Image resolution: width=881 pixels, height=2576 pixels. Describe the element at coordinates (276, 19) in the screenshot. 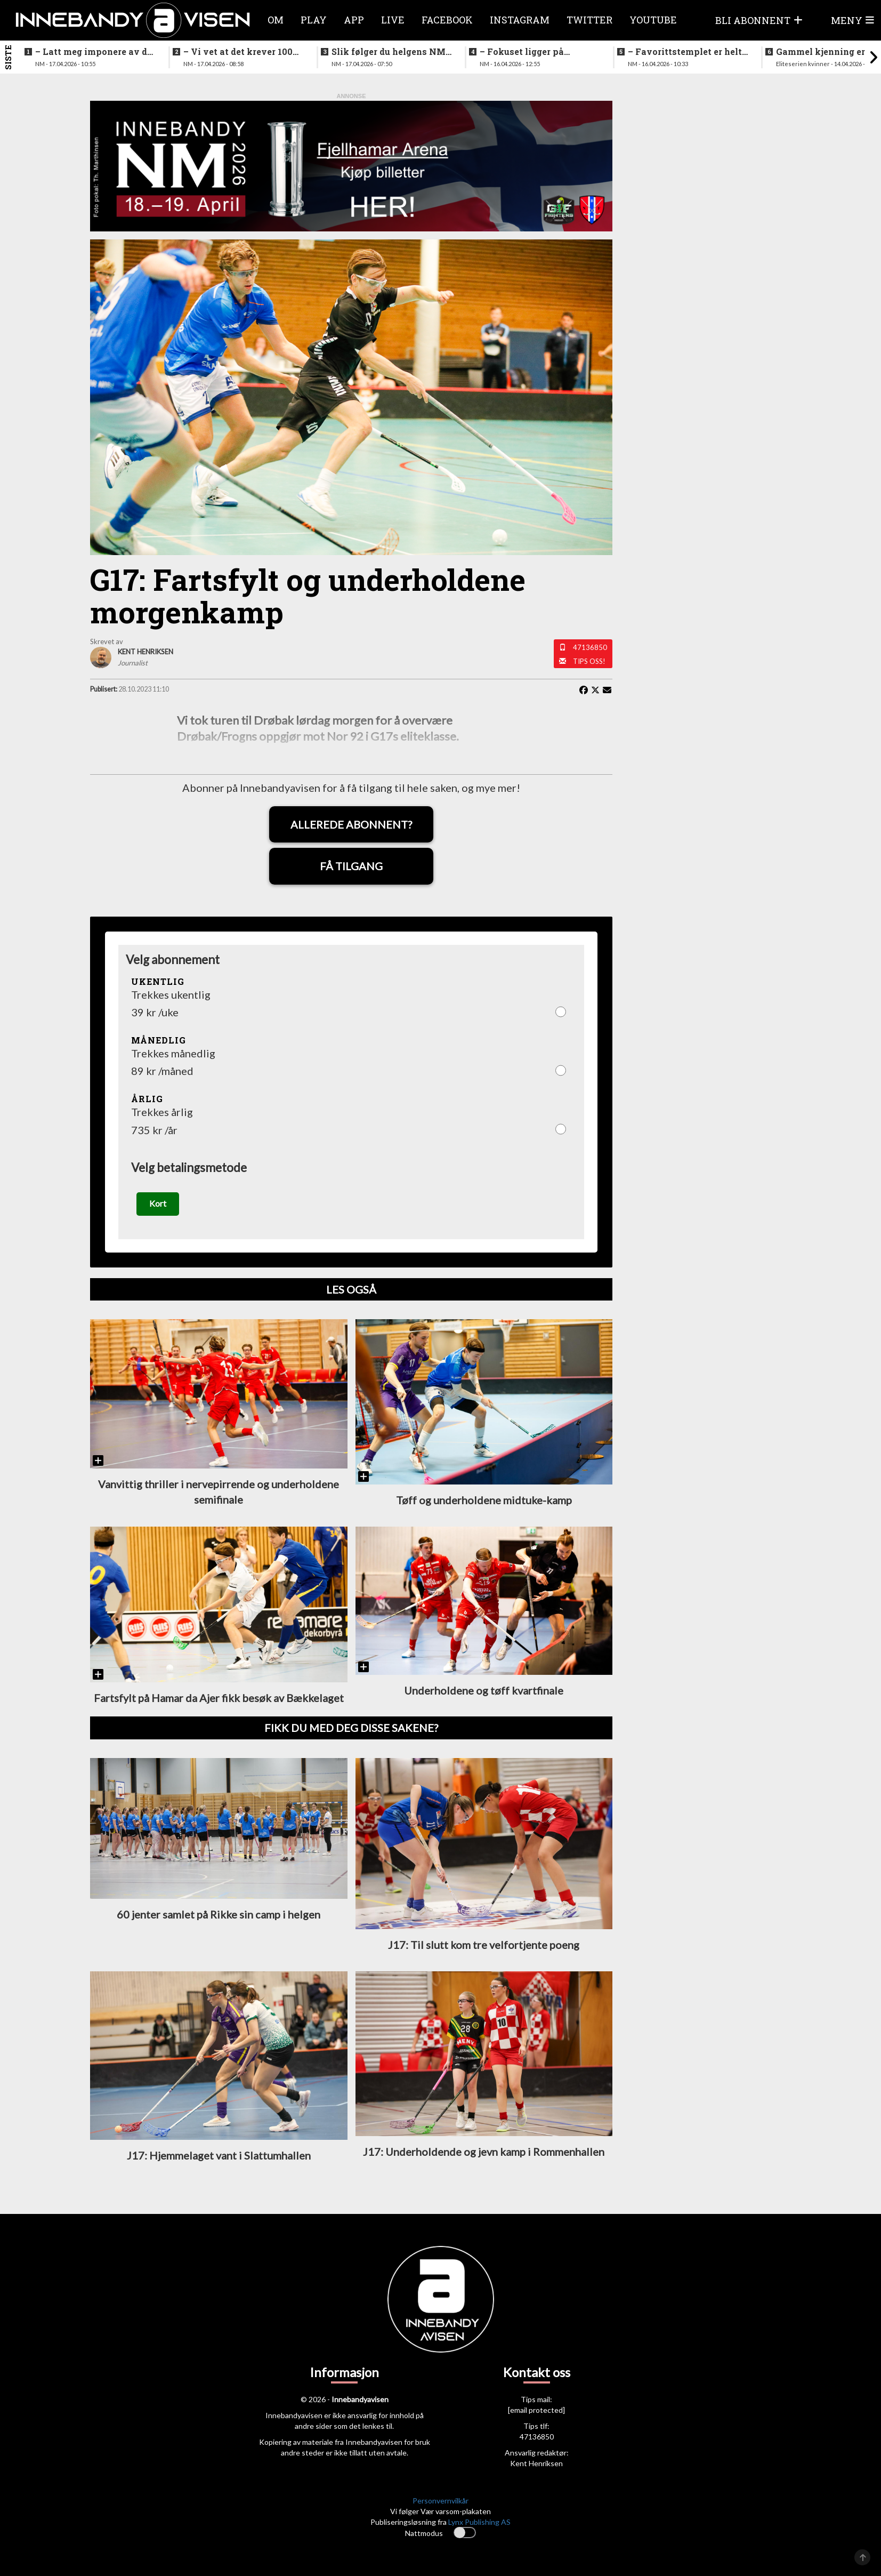

I see `Om` at that location.